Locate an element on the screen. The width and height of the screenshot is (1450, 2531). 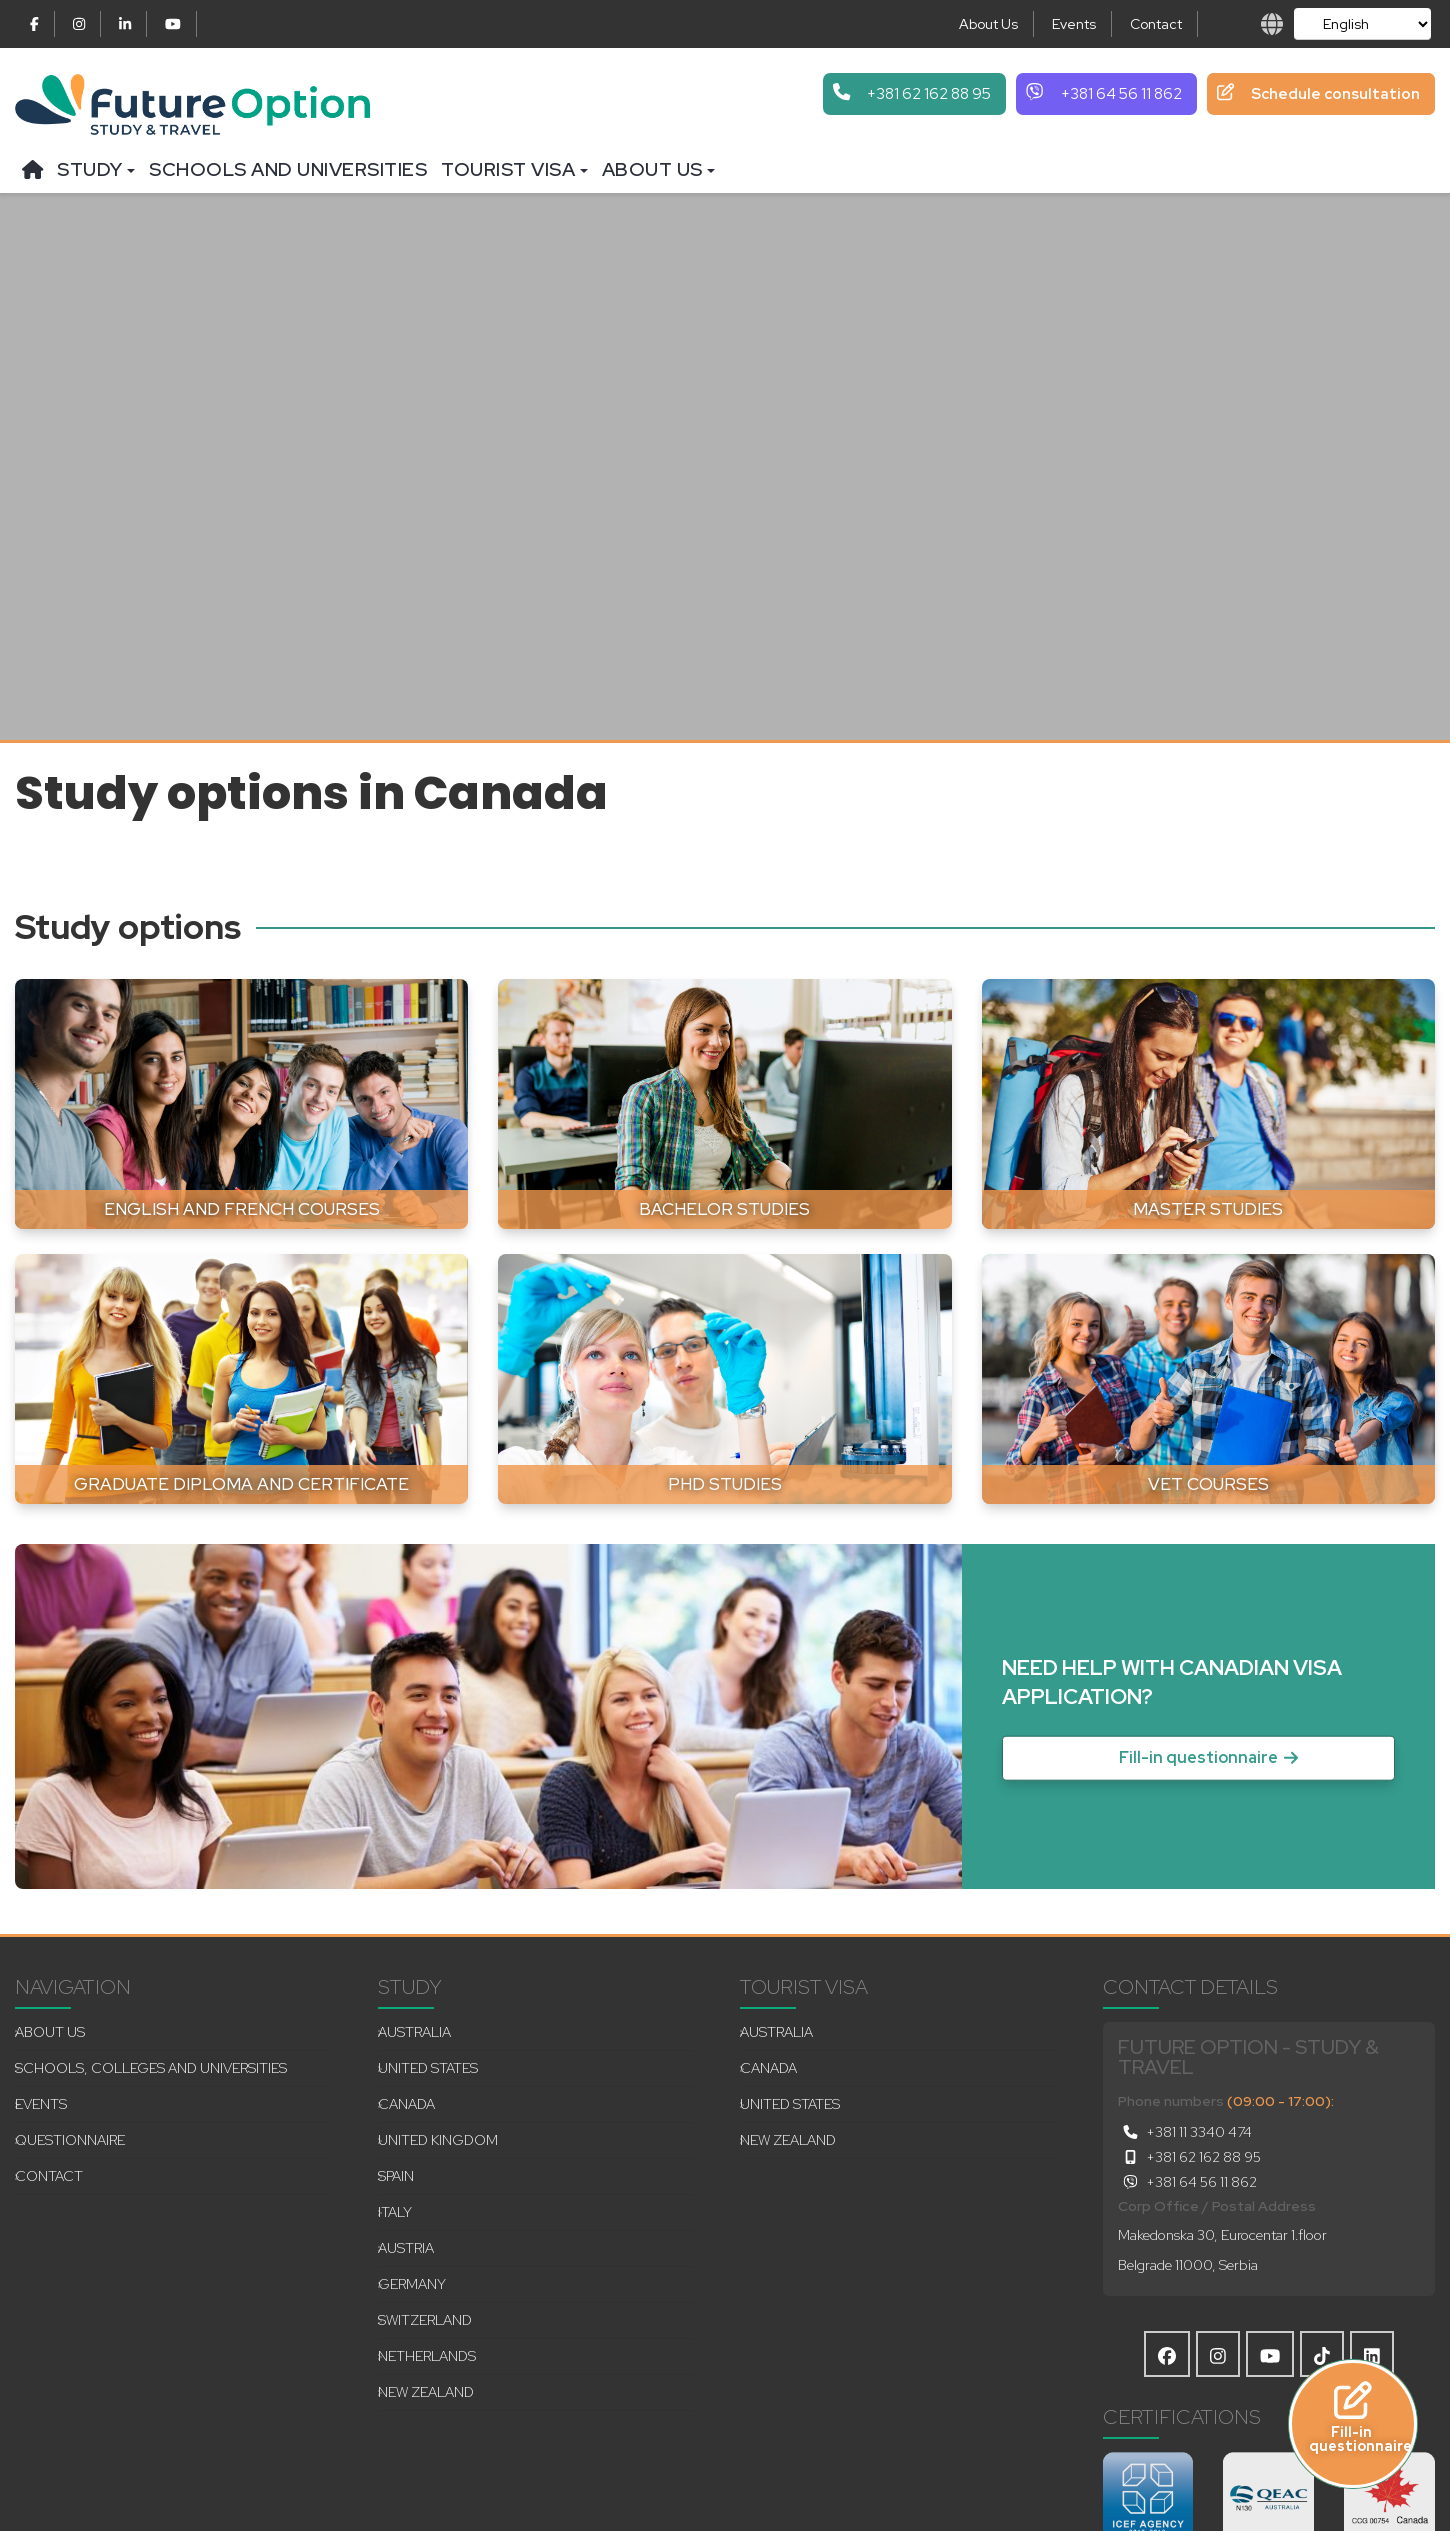
Schools and universities is located at coordinates (288, 169).